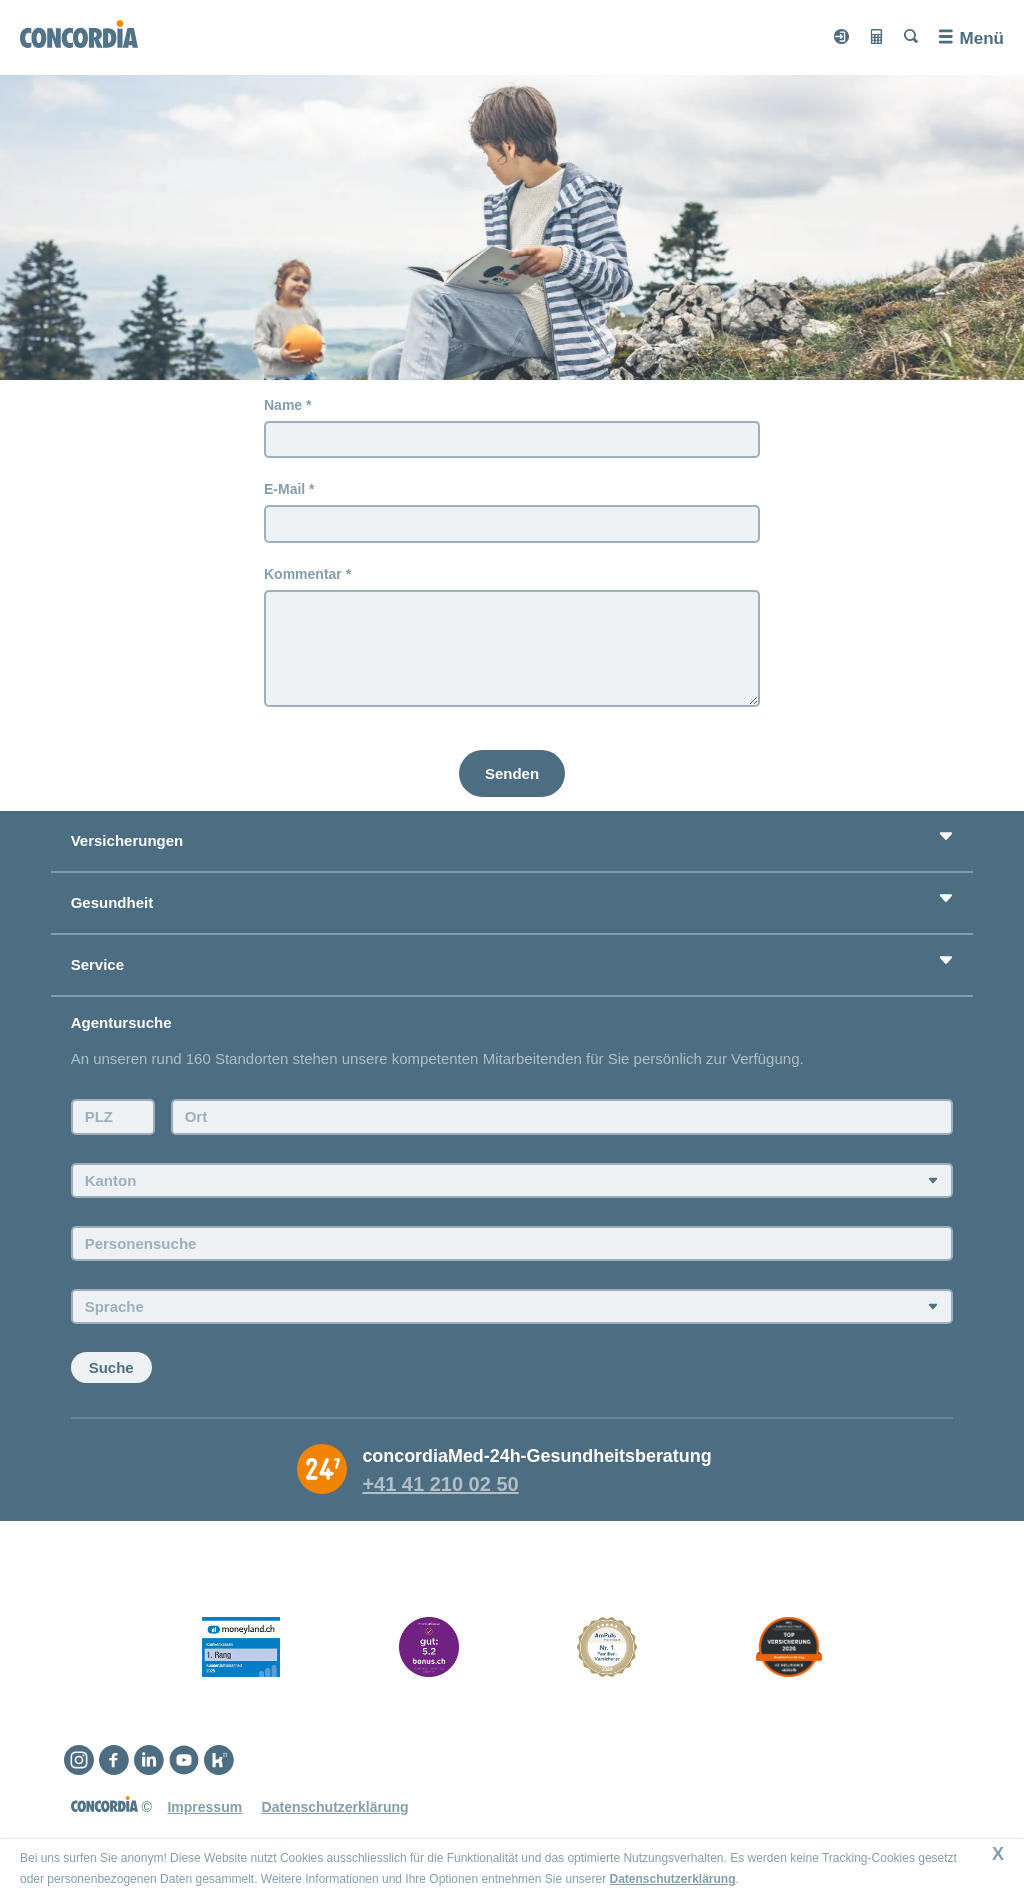 The image size is (1024, 1901). Describe the element at coordinates (512, 773) in the screenshot. I see `[Senden]` at that location.